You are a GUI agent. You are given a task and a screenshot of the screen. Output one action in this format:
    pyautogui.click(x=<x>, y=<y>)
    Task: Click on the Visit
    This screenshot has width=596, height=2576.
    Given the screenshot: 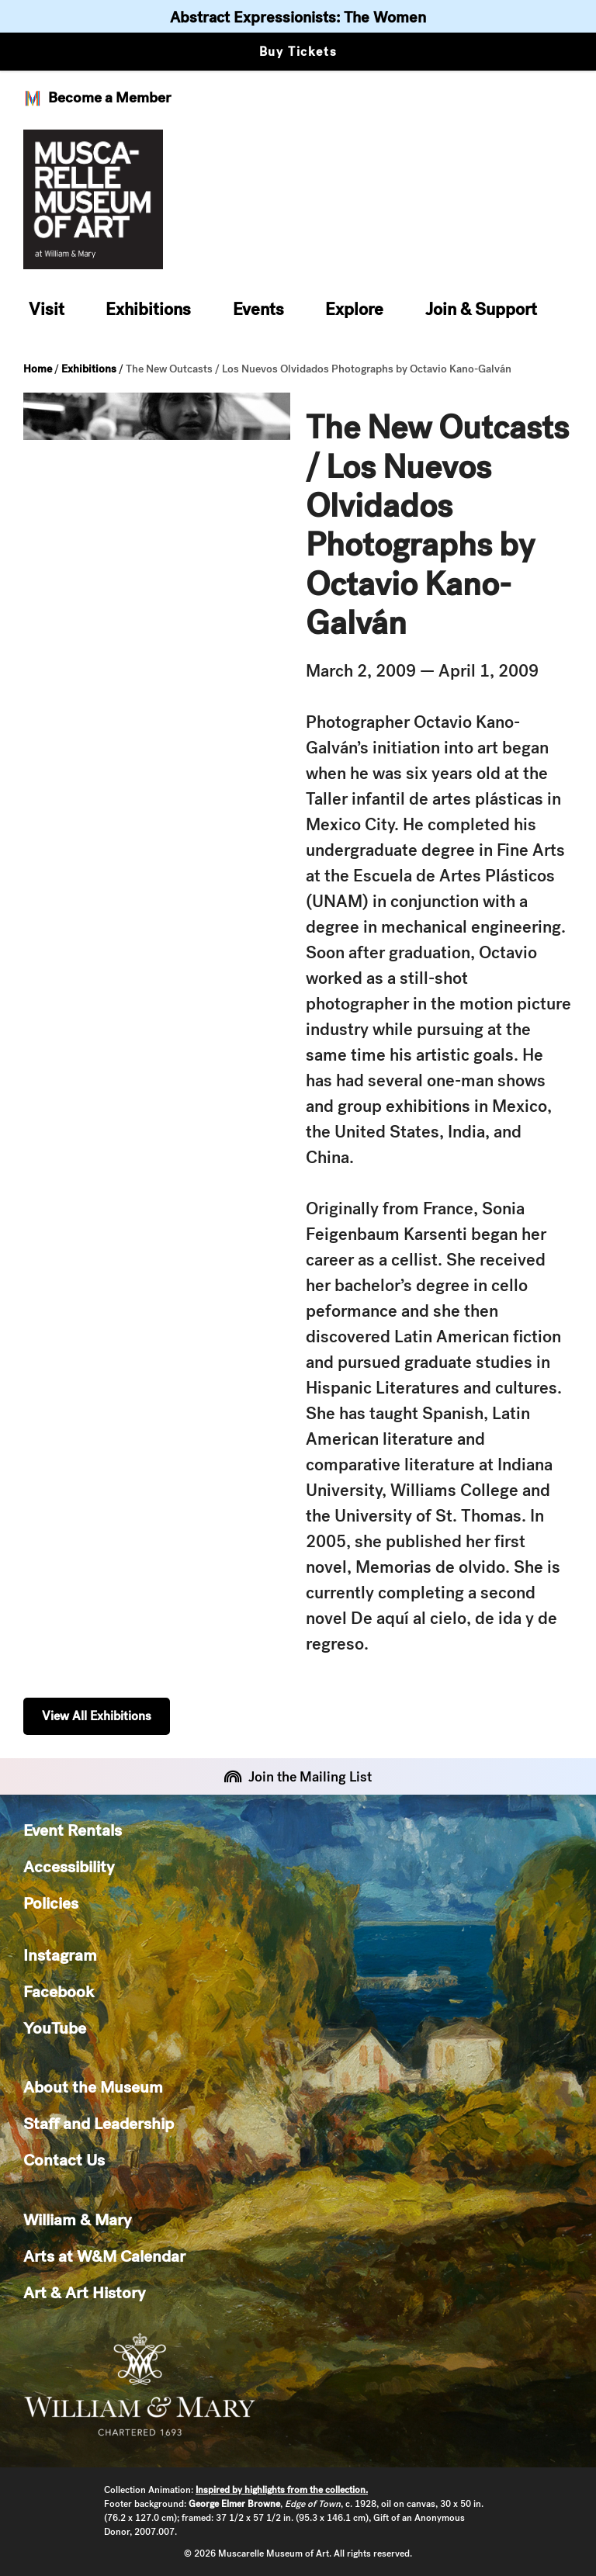 What is the action you would take?
    pyautogui.click(x=46, y=309)
    